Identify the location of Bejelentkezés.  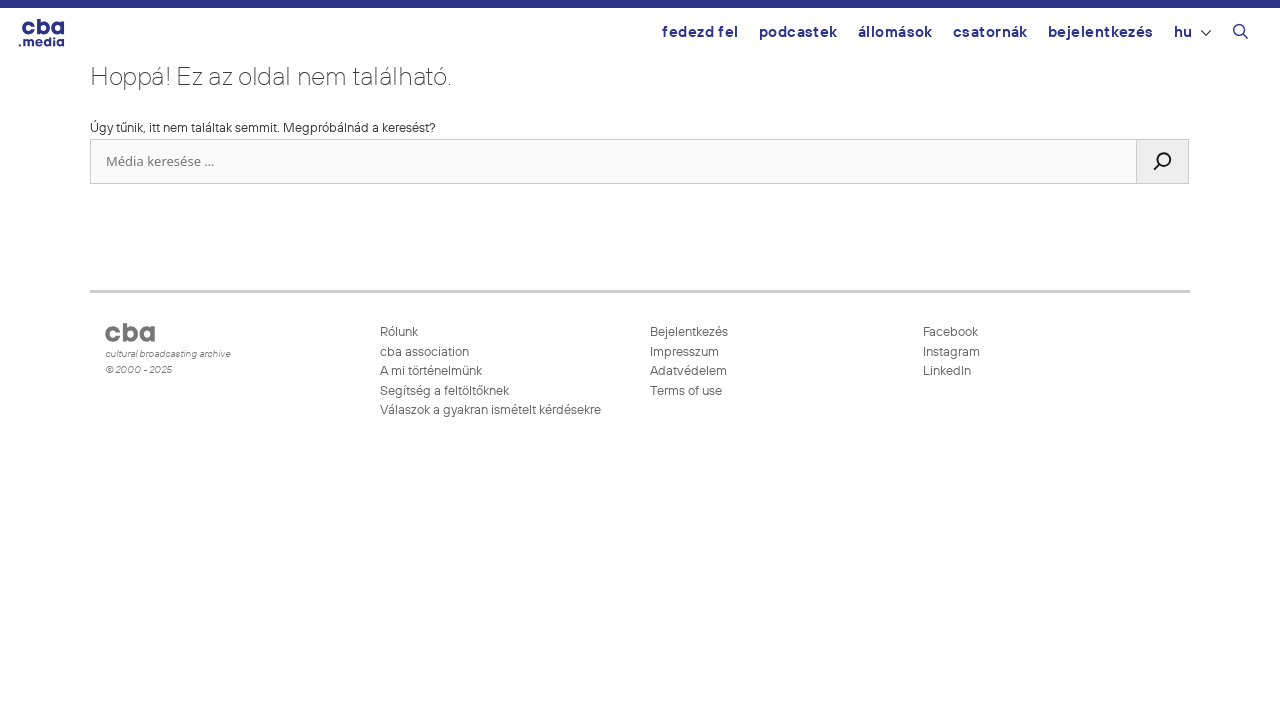
(1101, 32).